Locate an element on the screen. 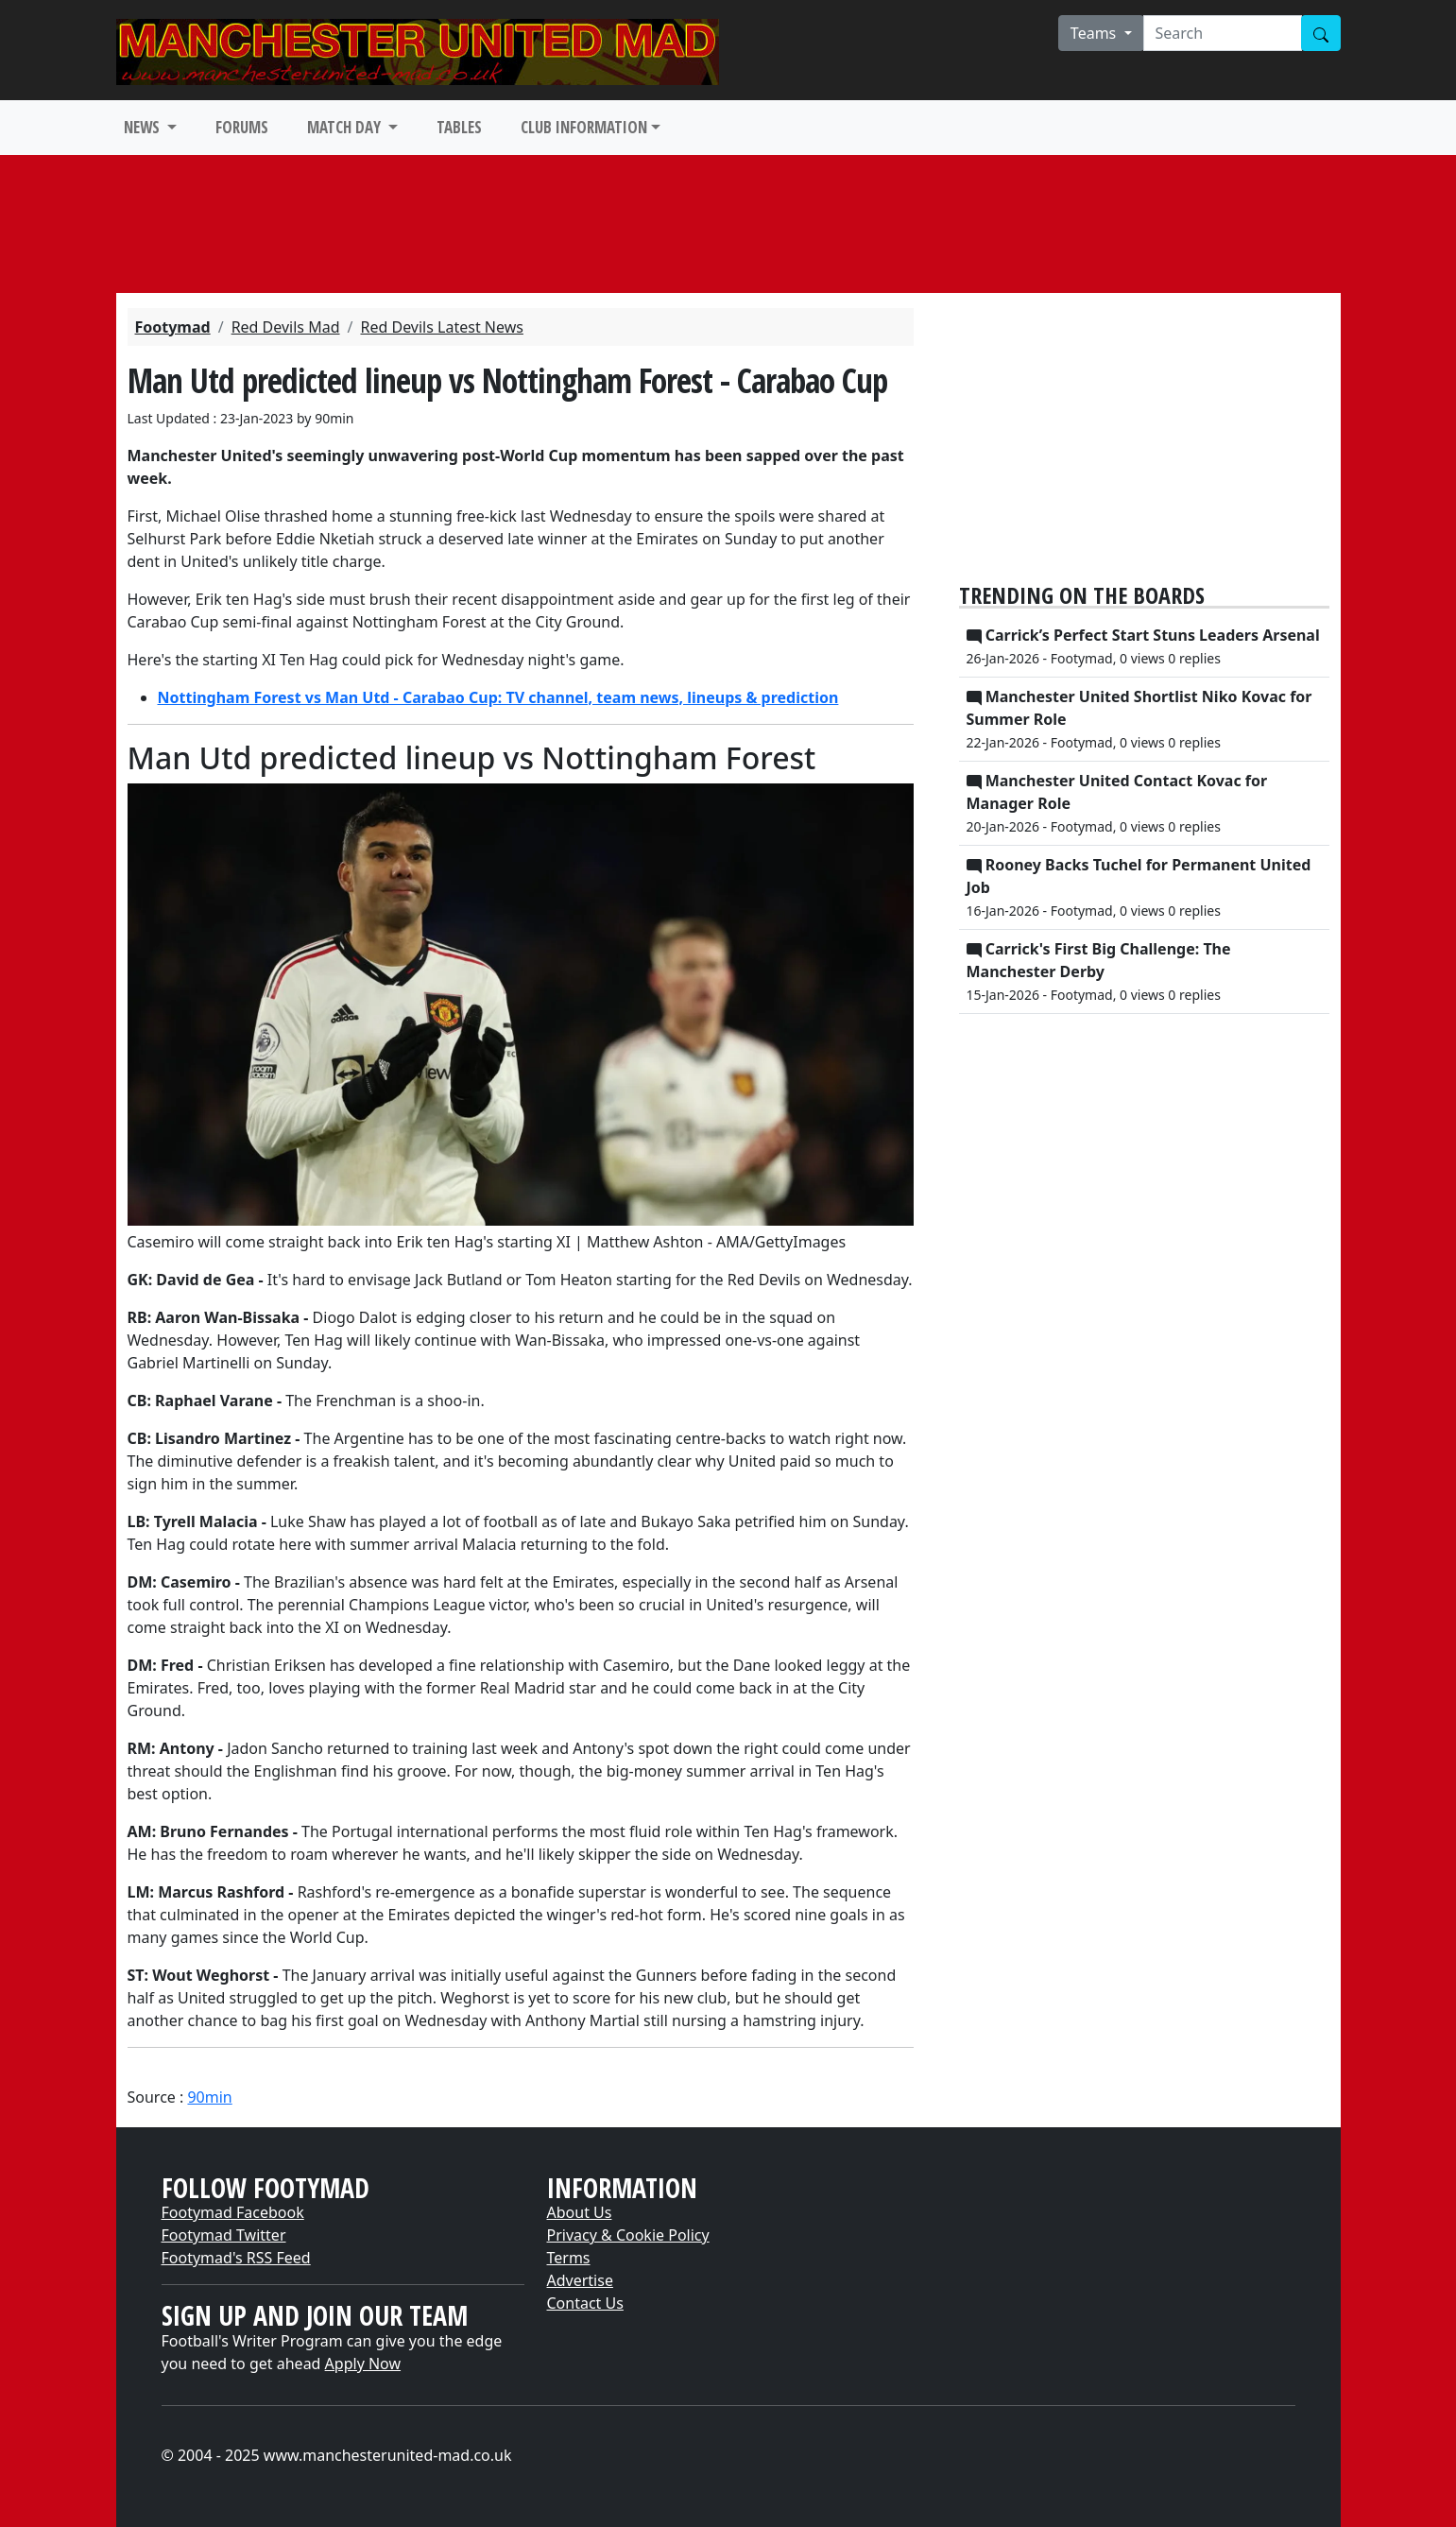 Image resolution: width=1456 pixels, height=2527 pixels. 90min is located at coordinates (209, 2097).